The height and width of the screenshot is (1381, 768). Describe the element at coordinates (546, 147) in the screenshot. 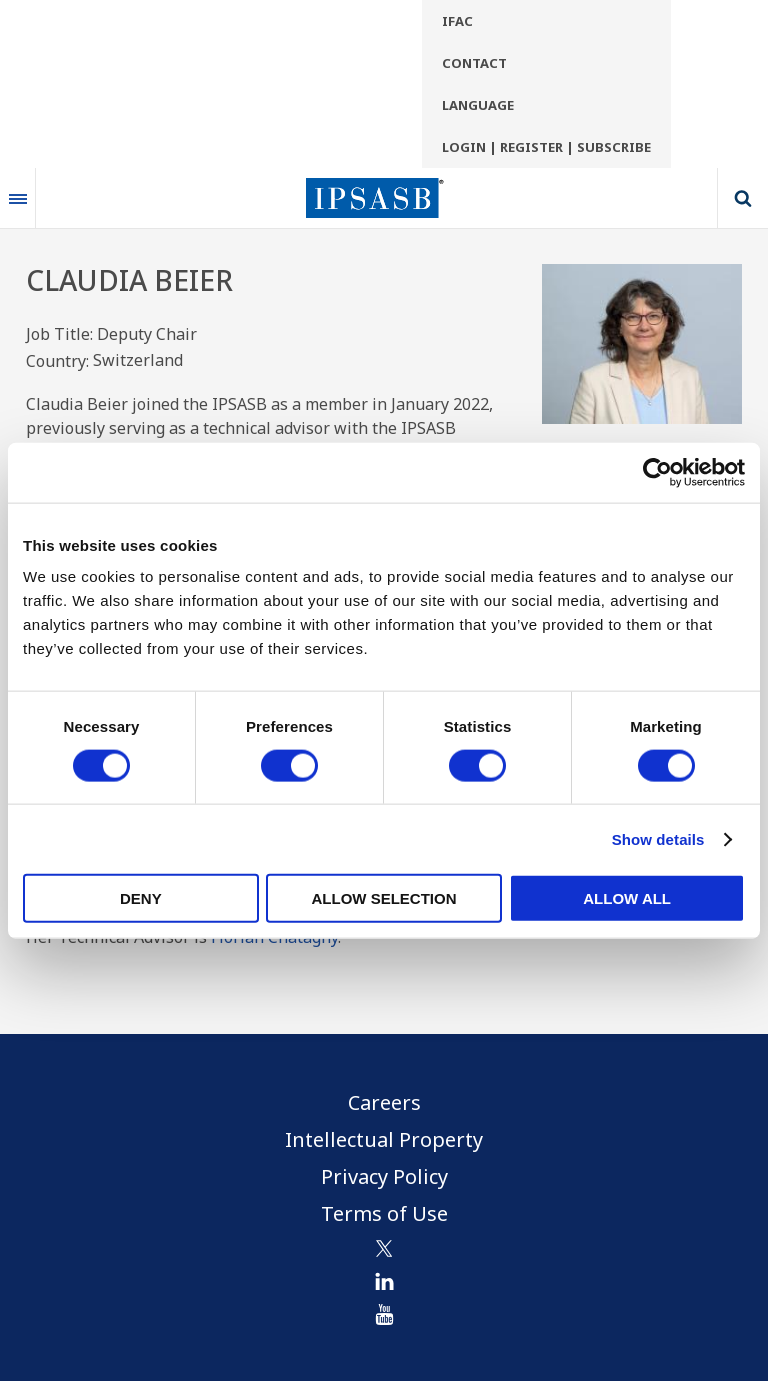

I see `Login | Register | Subscribe` at that location.